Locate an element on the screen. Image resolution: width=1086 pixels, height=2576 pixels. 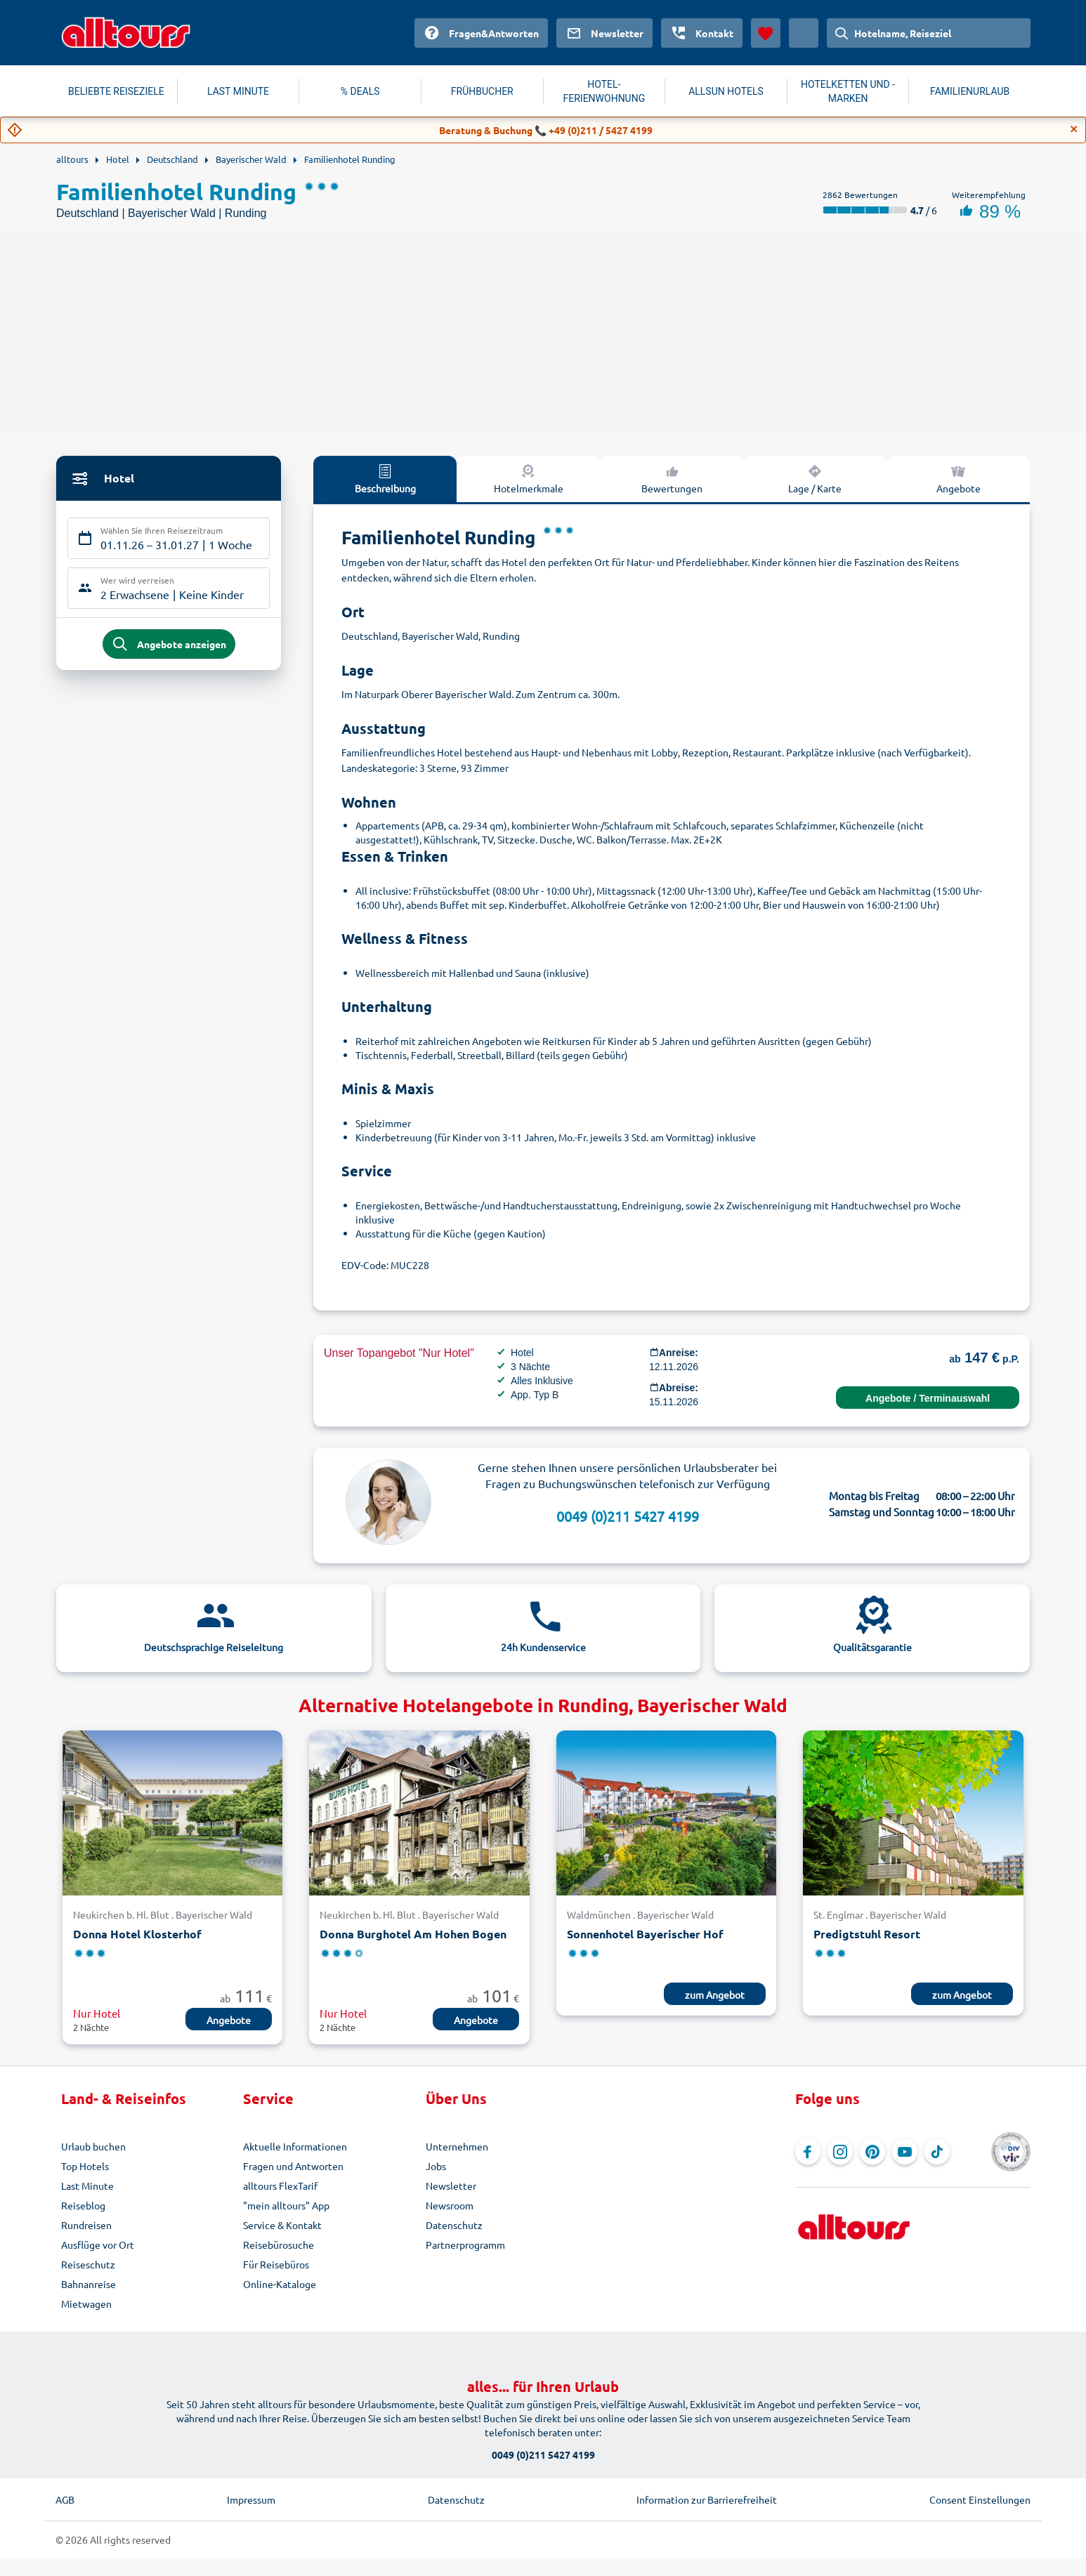
Donna Burghotel Am Hohen Bogen is located at coordinates (413, 1933).